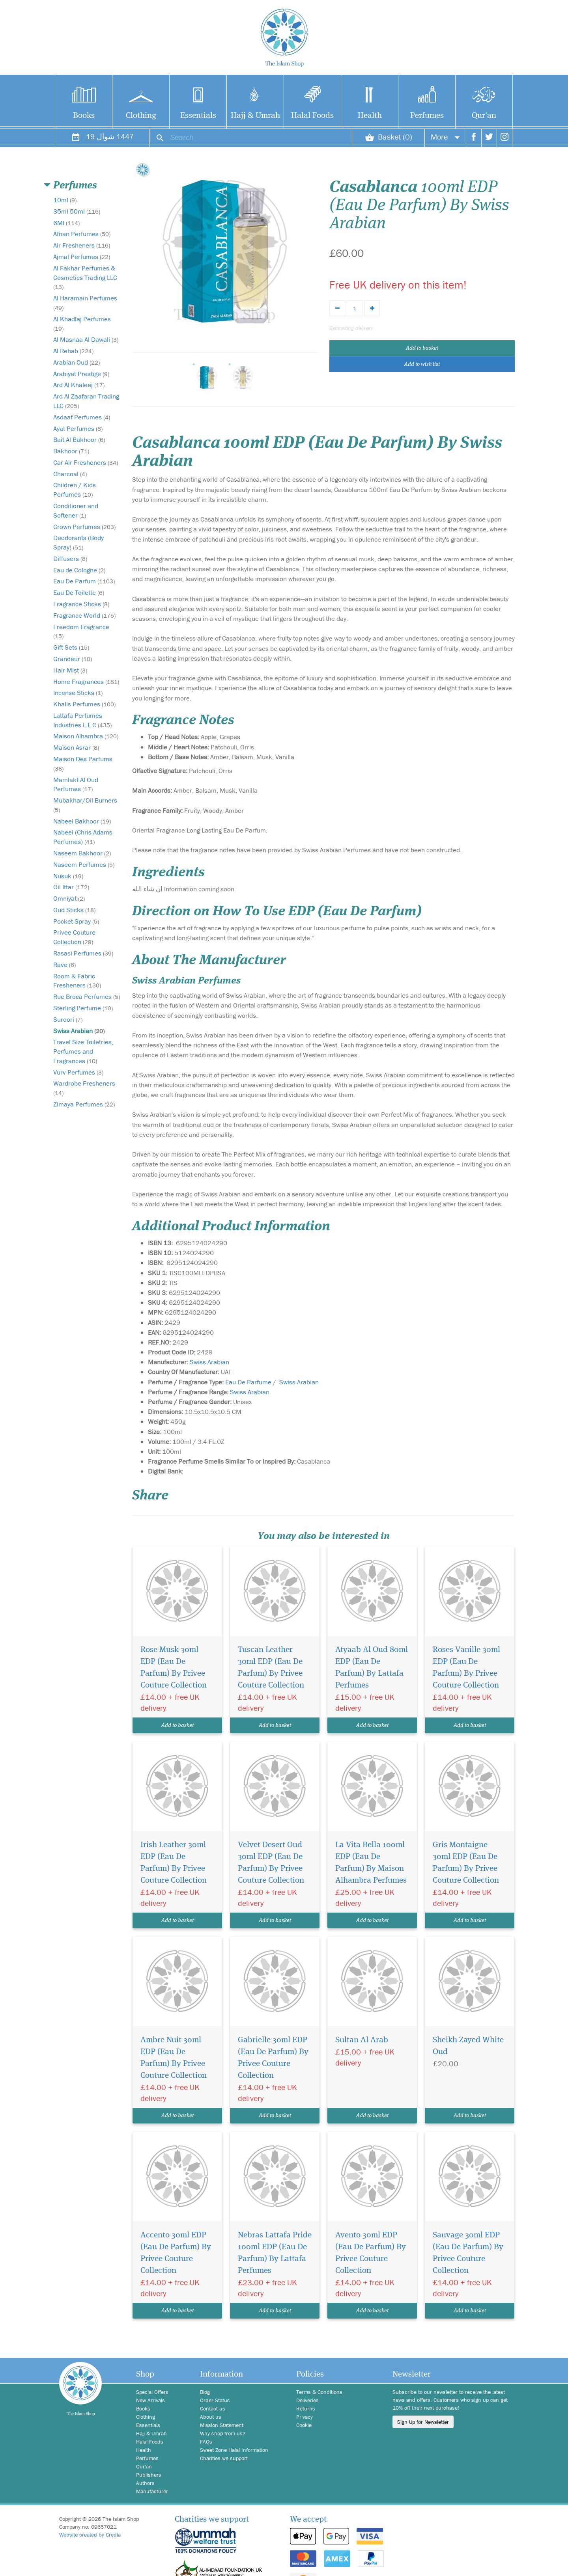  I want to click on Mamlakt Al Oud Perfumes, so click(75, 784).